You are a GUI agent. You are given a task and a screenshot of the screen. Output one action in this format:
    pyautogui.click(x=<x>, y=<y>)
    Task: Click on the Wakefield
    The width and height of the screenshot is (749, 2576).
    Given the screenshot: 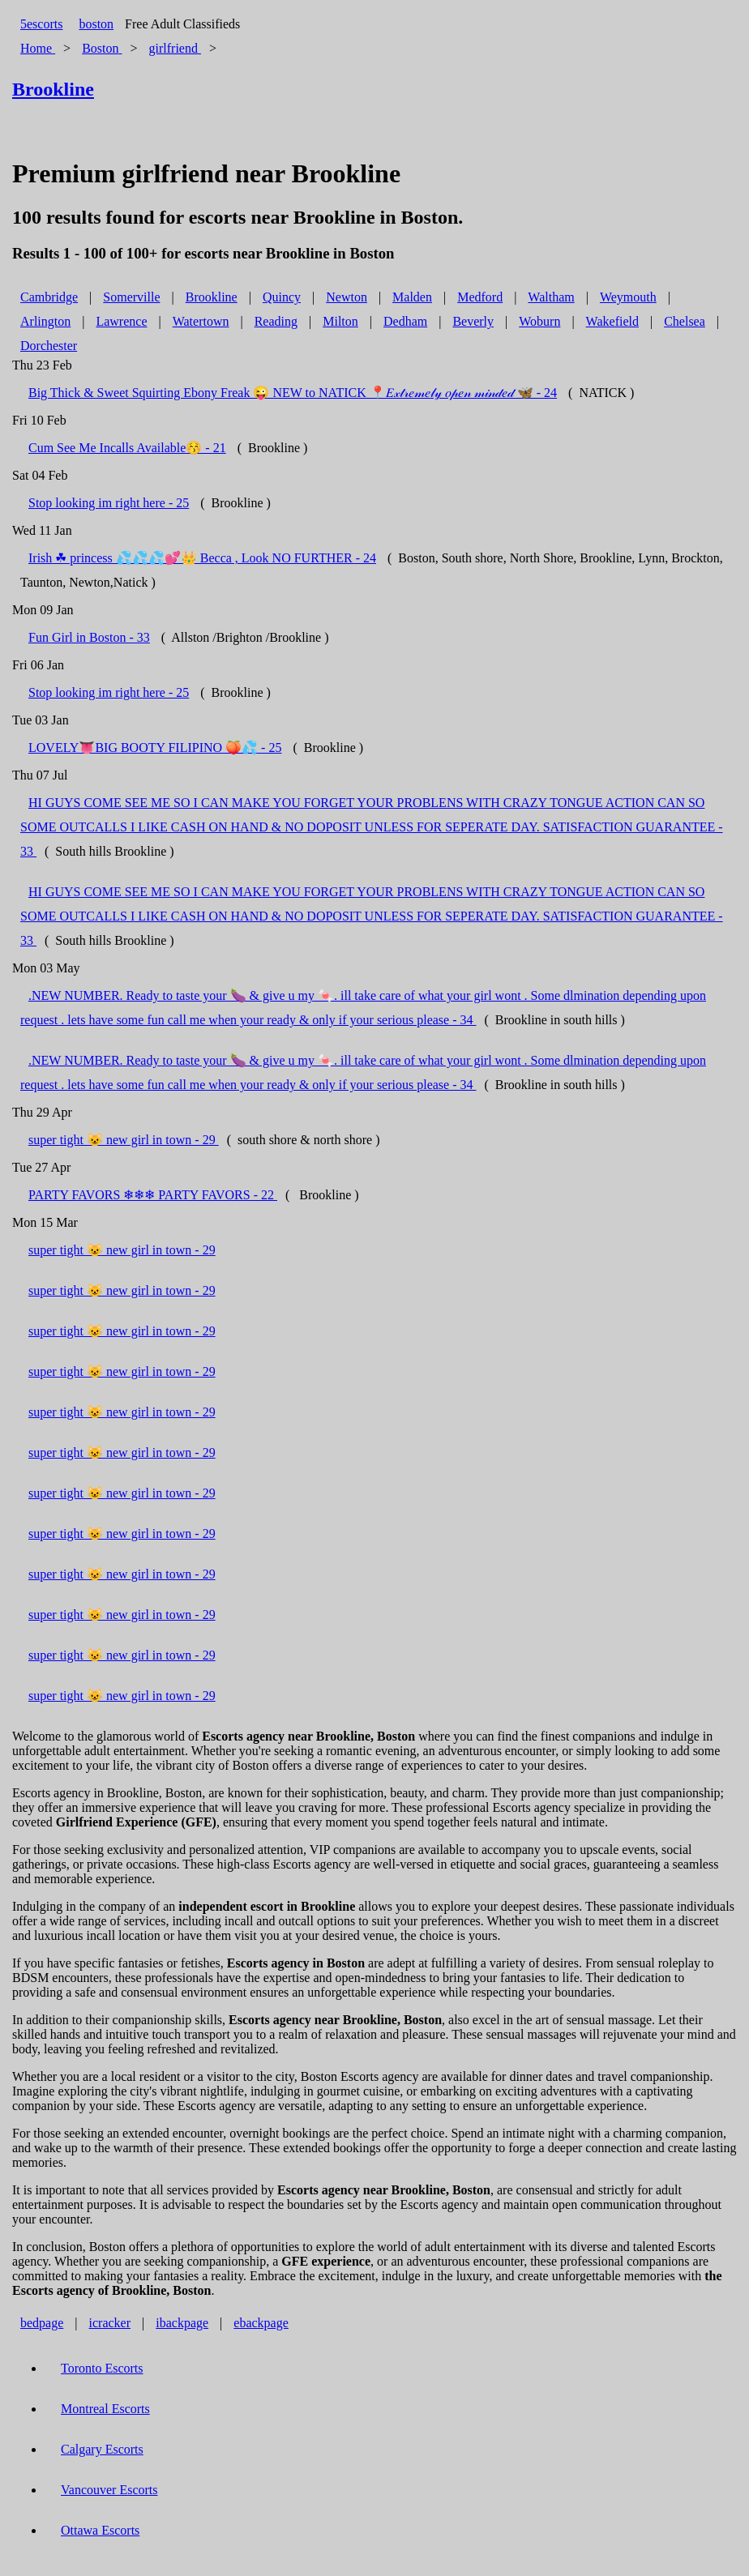 What is the action you would take?
    pyautogui.click(x=612, y=321)
    